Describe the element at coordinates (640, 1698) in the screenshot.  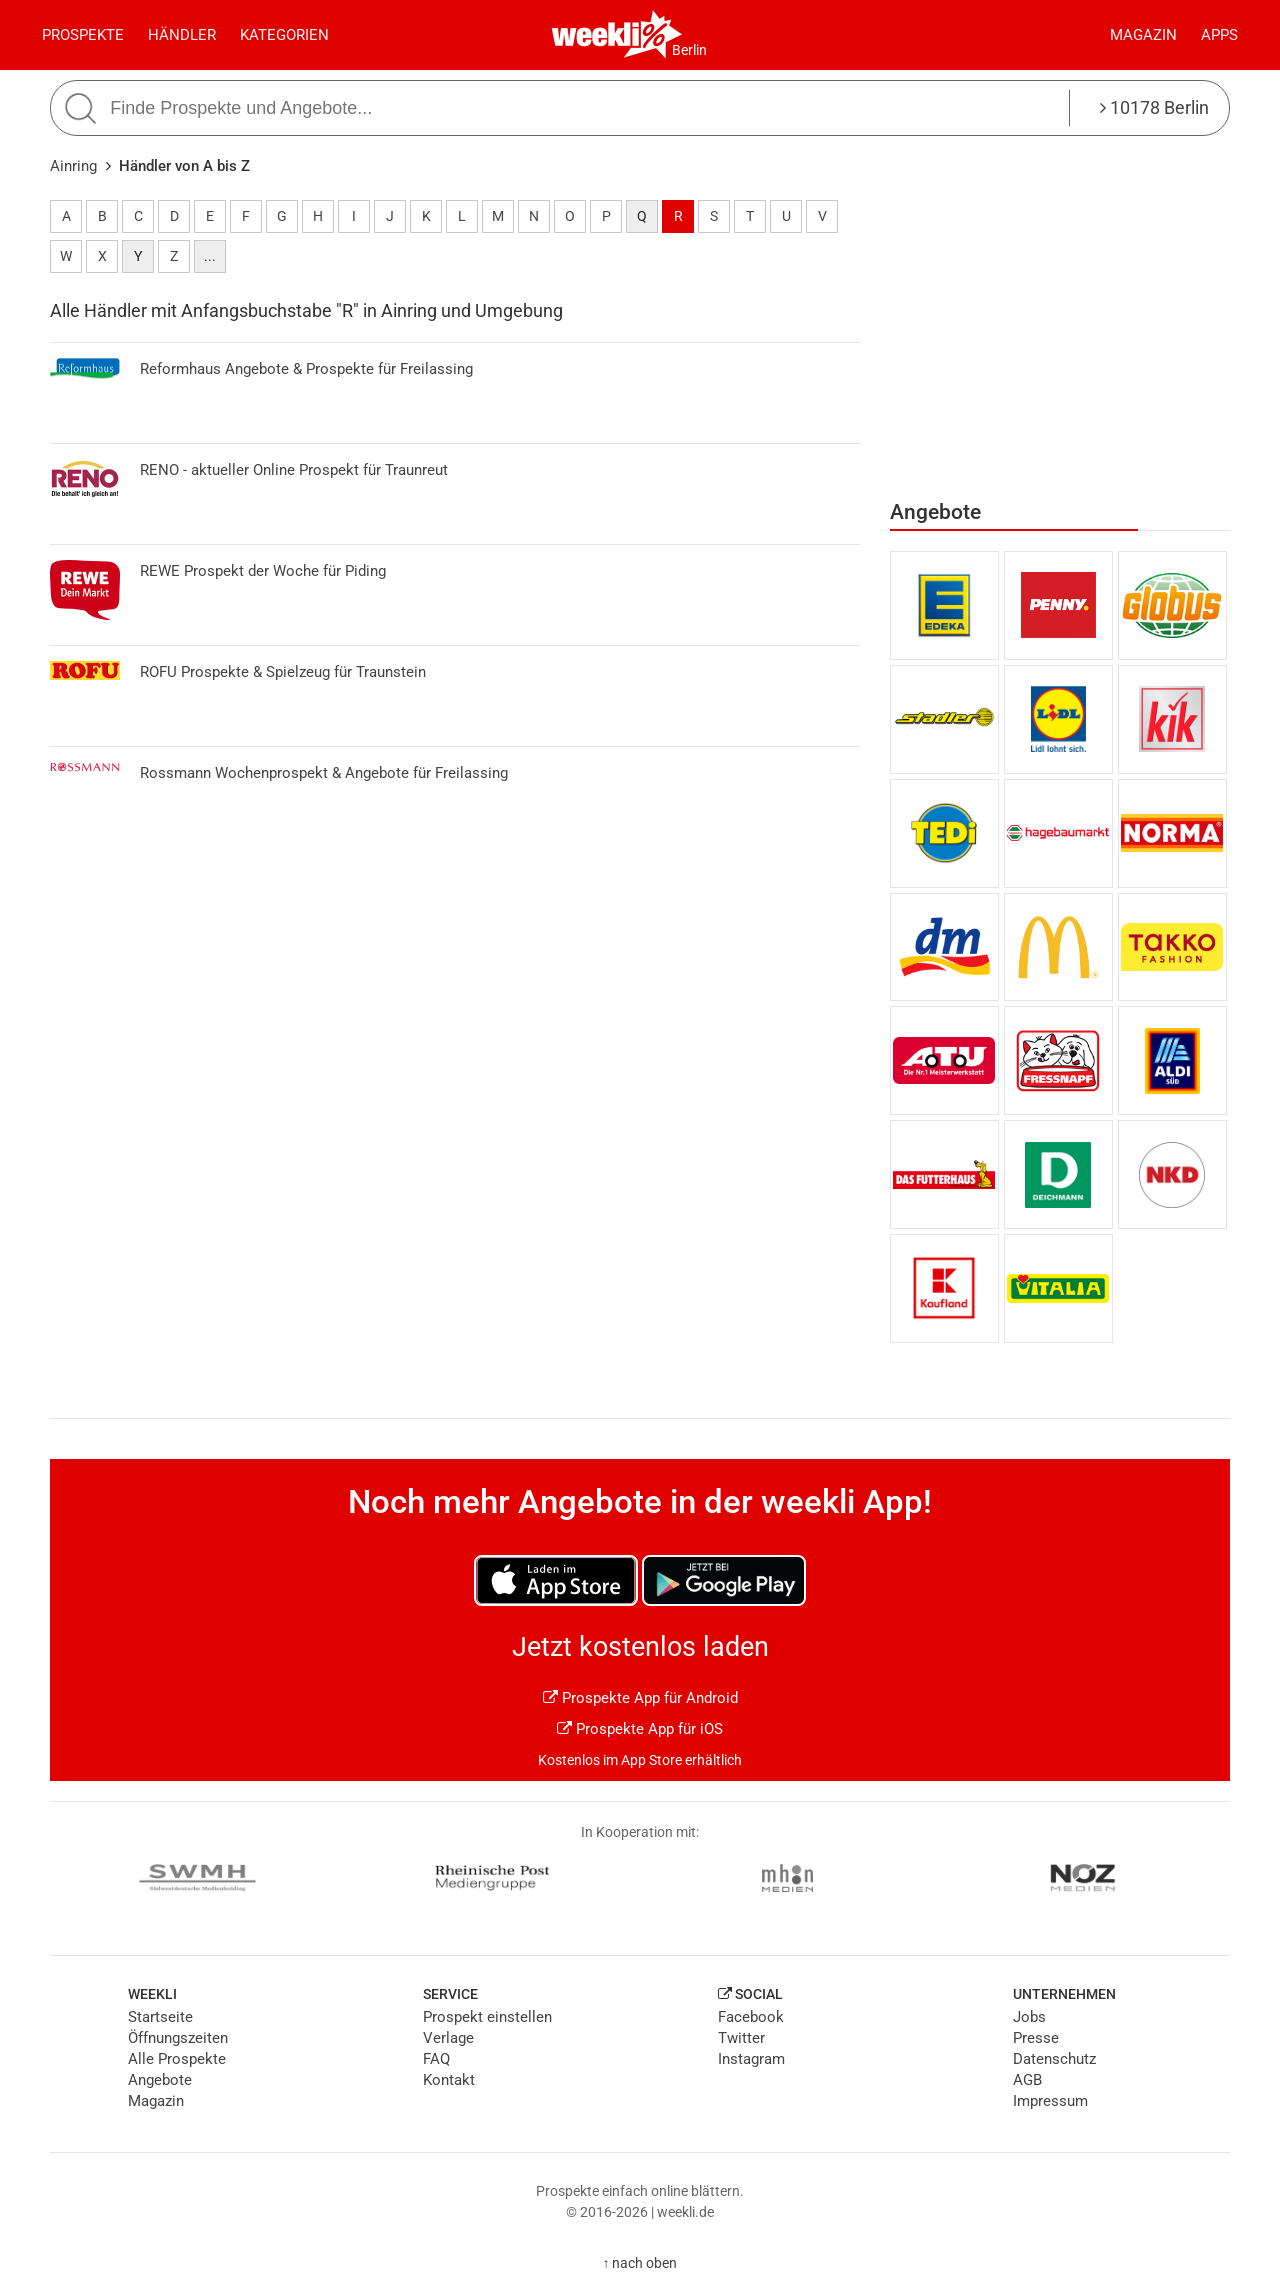
I see `Prospekte App für Android` at that location.